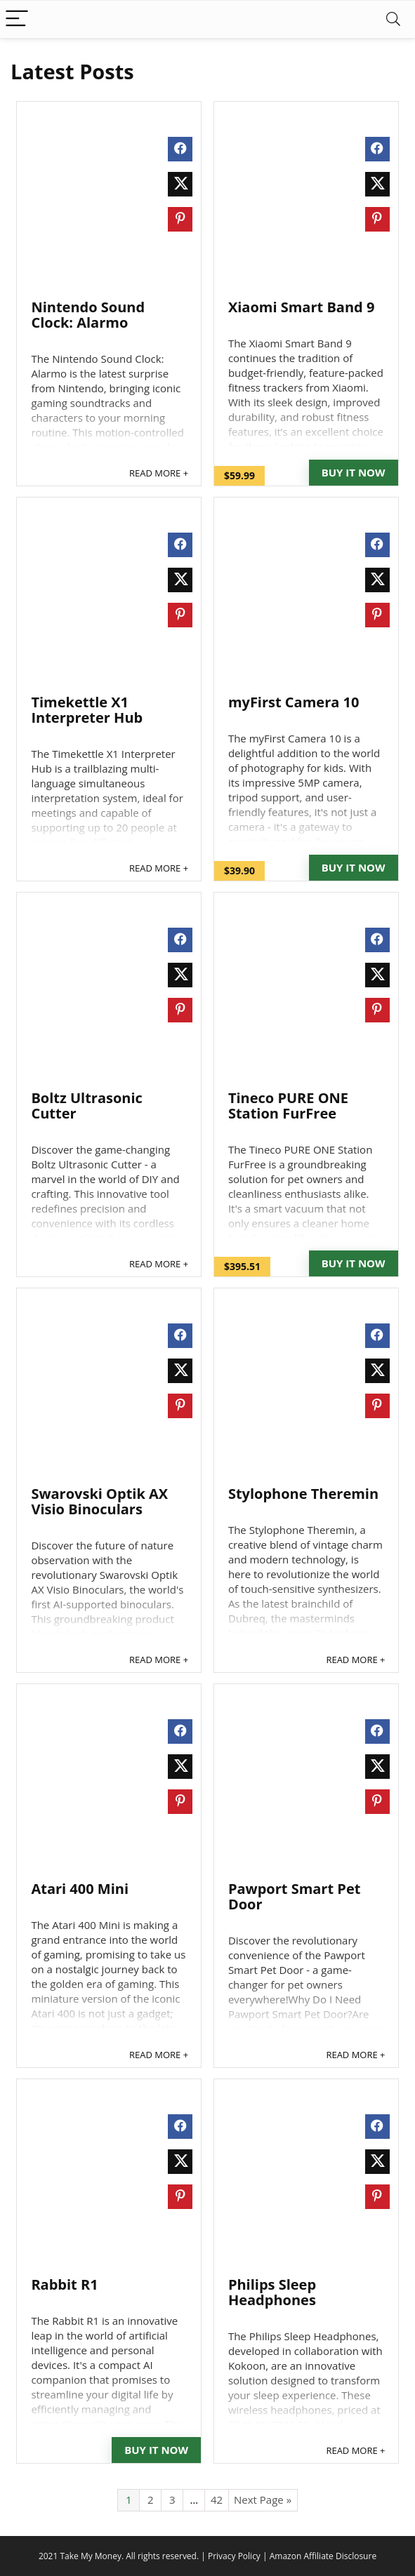 The image size is (415, 2576). Describe the element at coordinates (158, 473) in the screenshot. I see `READ MORE +` at that location.